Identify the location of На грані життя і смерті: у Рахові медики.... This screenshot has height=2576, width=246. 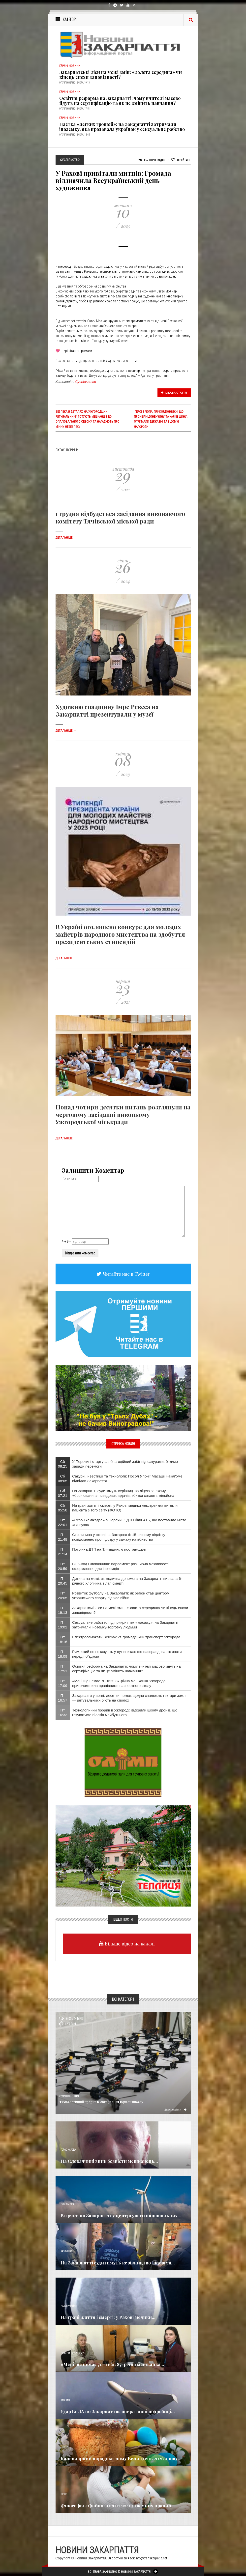
(108, 2317).